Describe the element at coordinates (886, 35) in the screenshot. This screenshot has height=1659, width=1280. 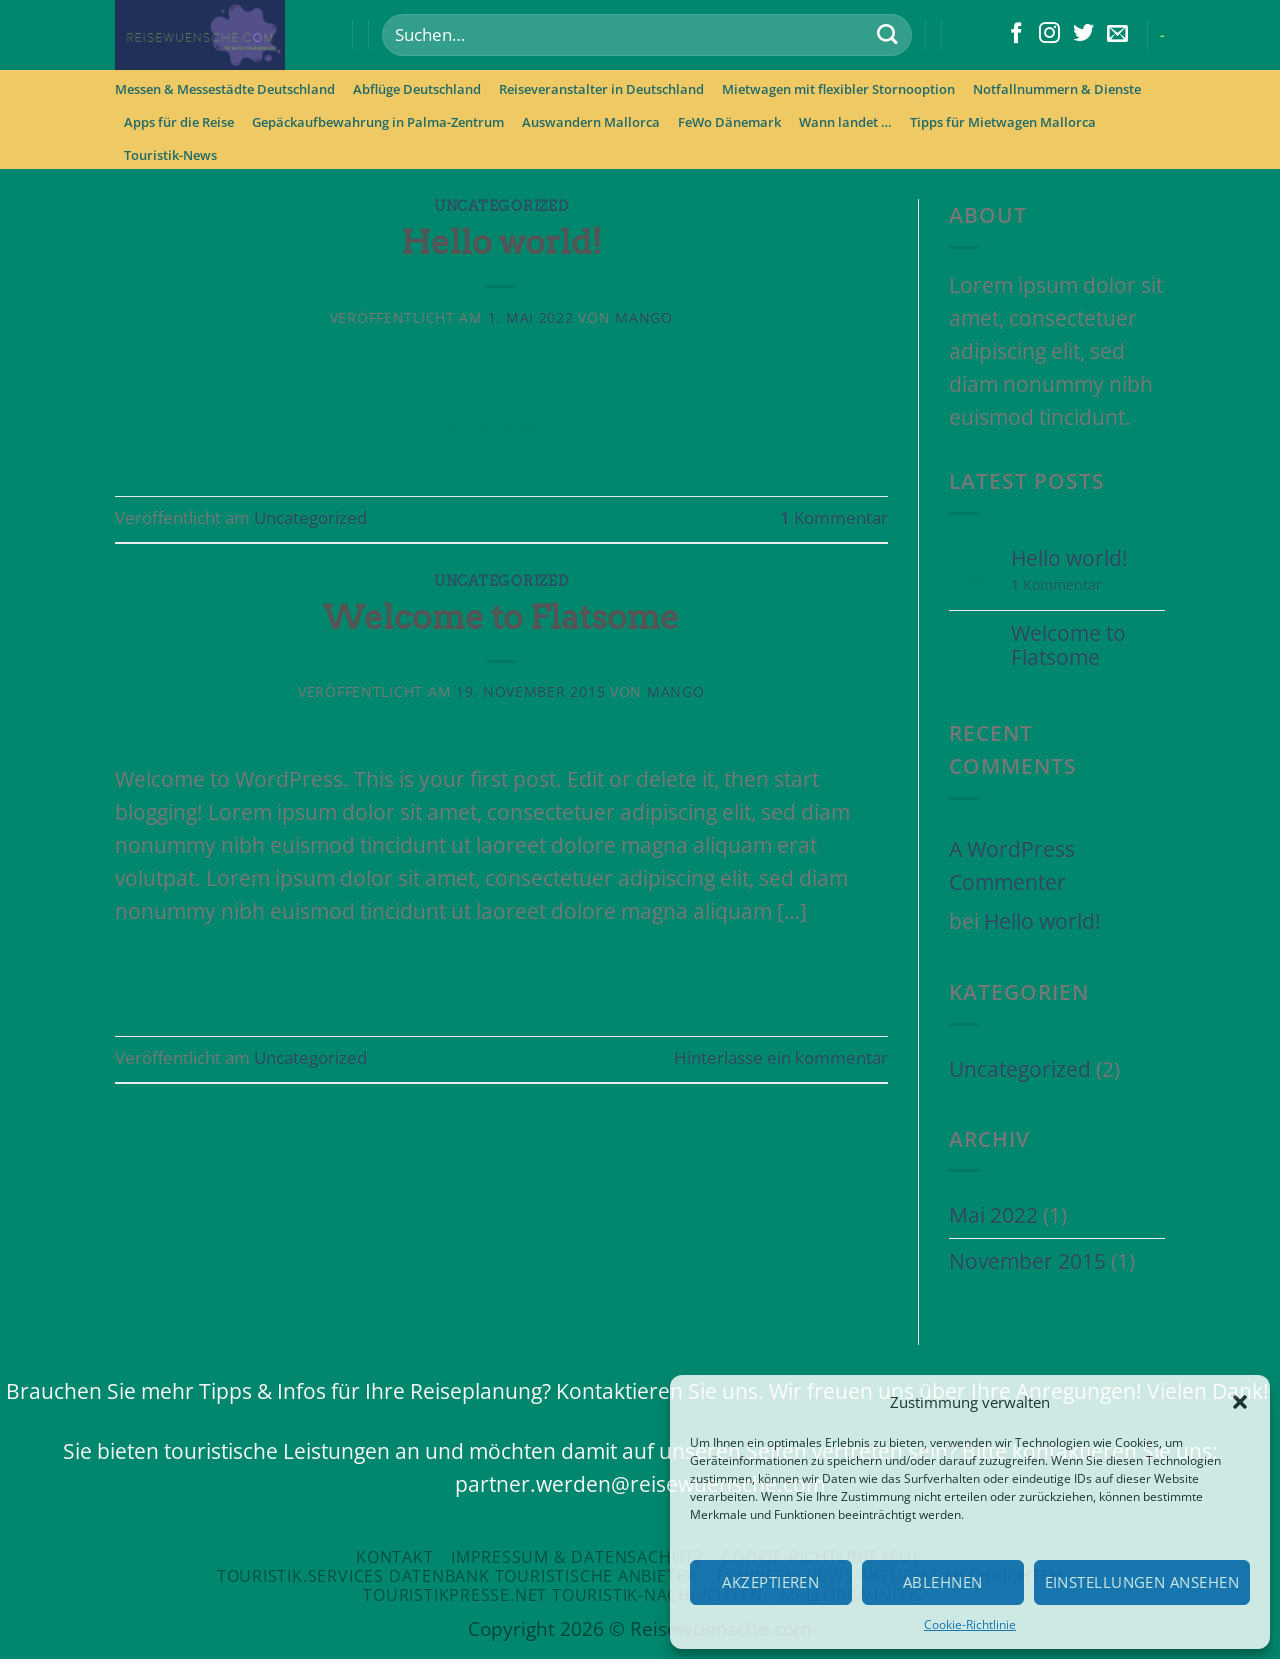
I see `[Submit]` at that location.